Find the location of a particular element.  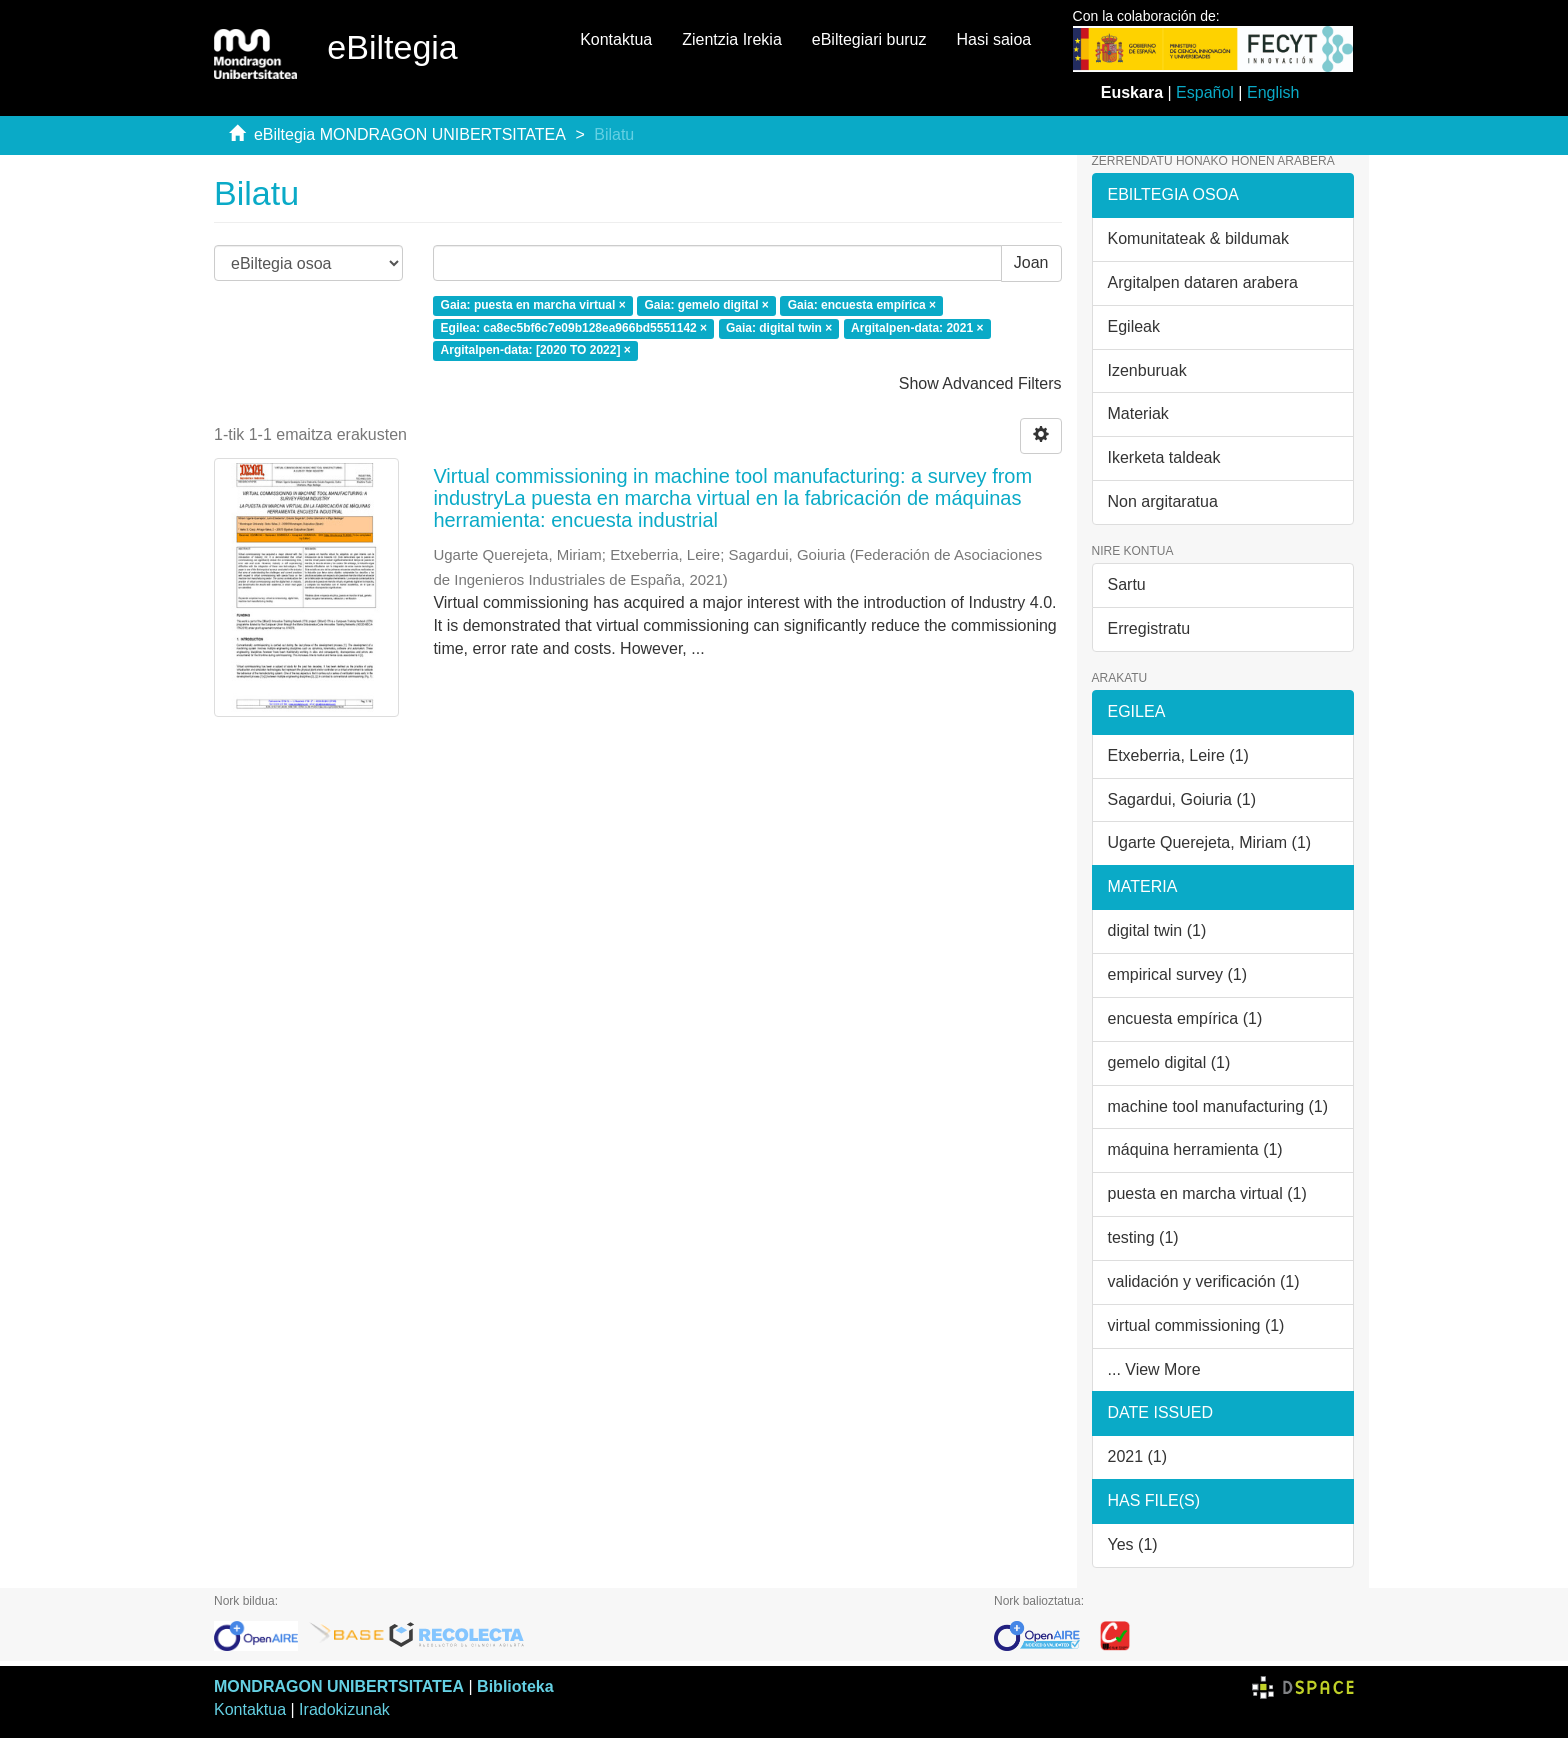

virtual commissioning (1) is located at coordinates (1196, 1325).